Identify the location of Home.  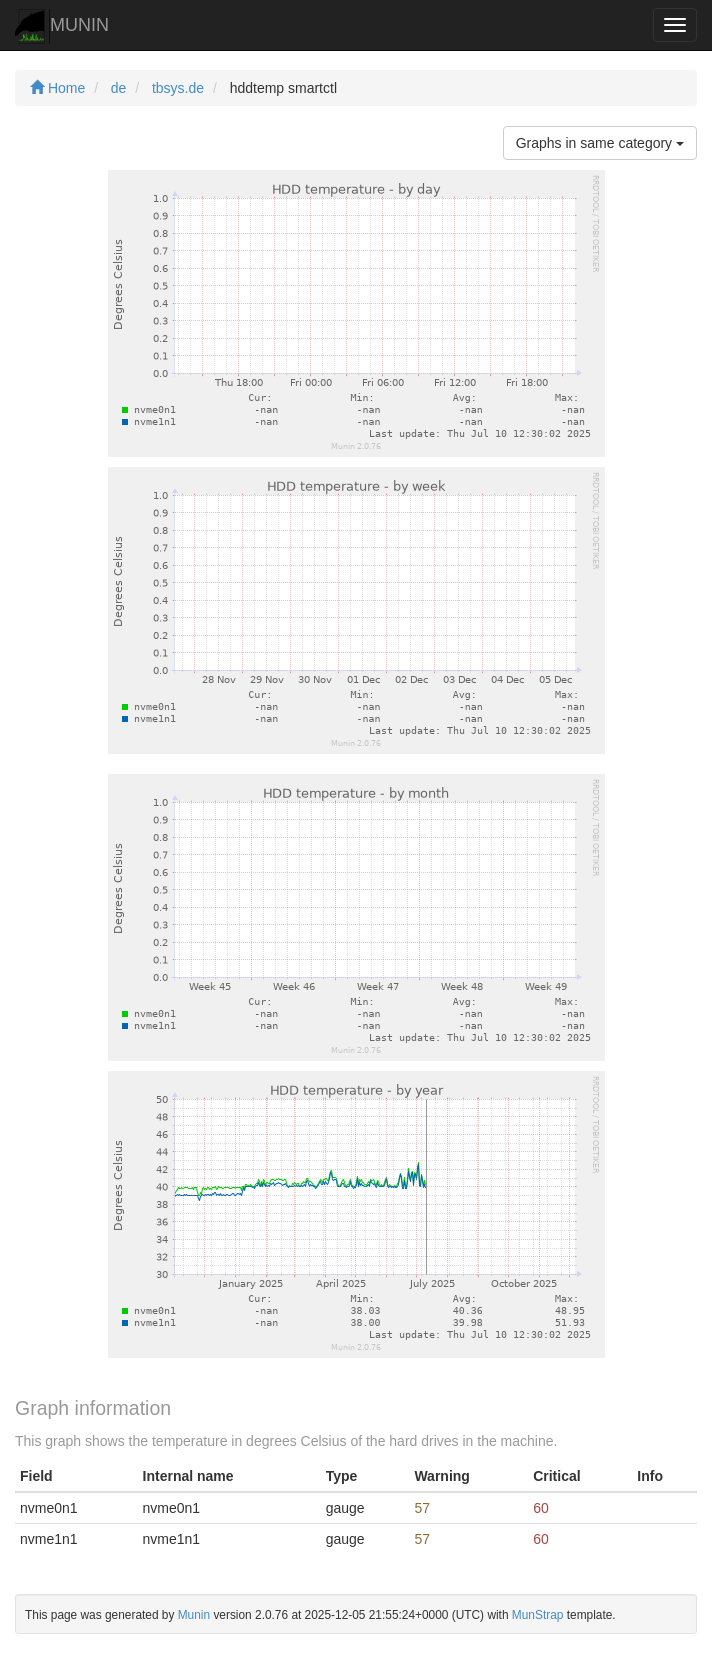
(57, 88).